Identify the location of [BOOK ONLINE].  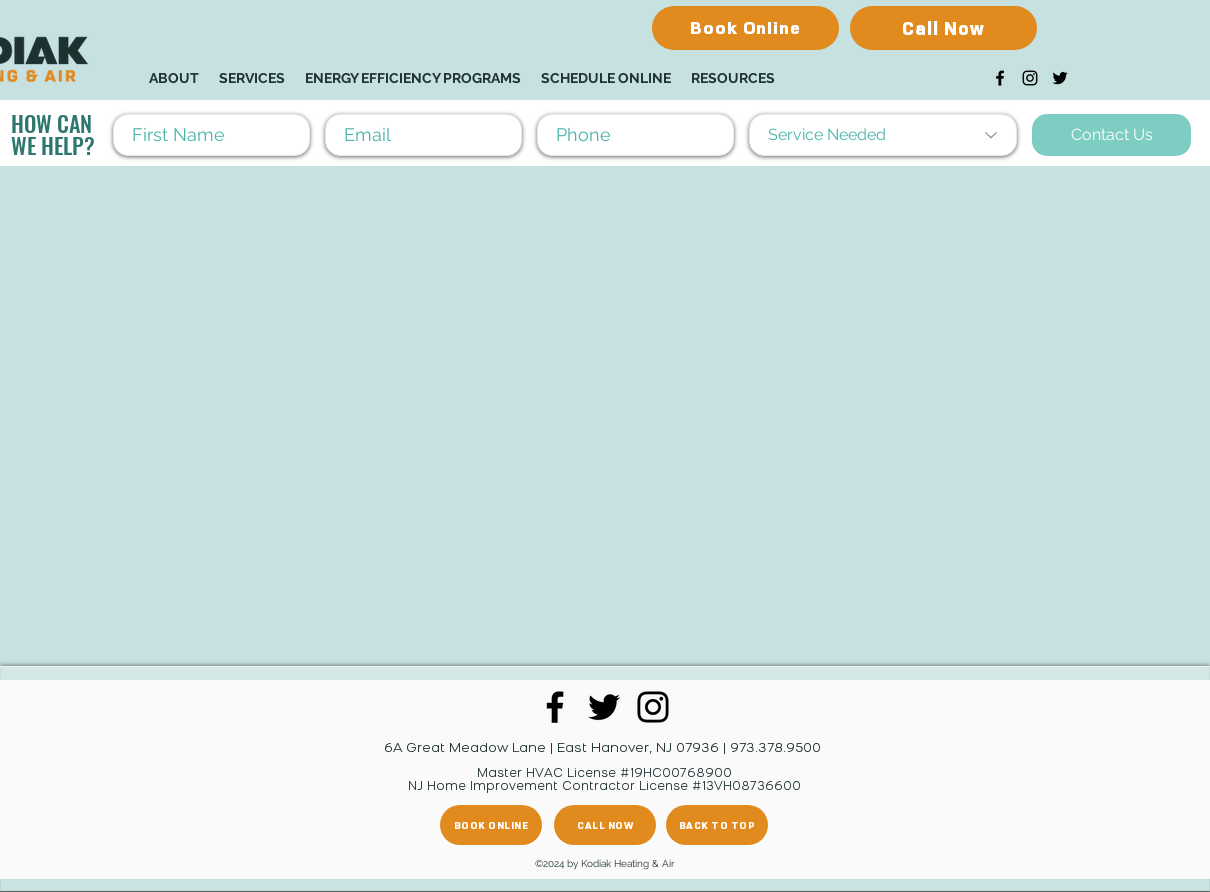
(491, 825).